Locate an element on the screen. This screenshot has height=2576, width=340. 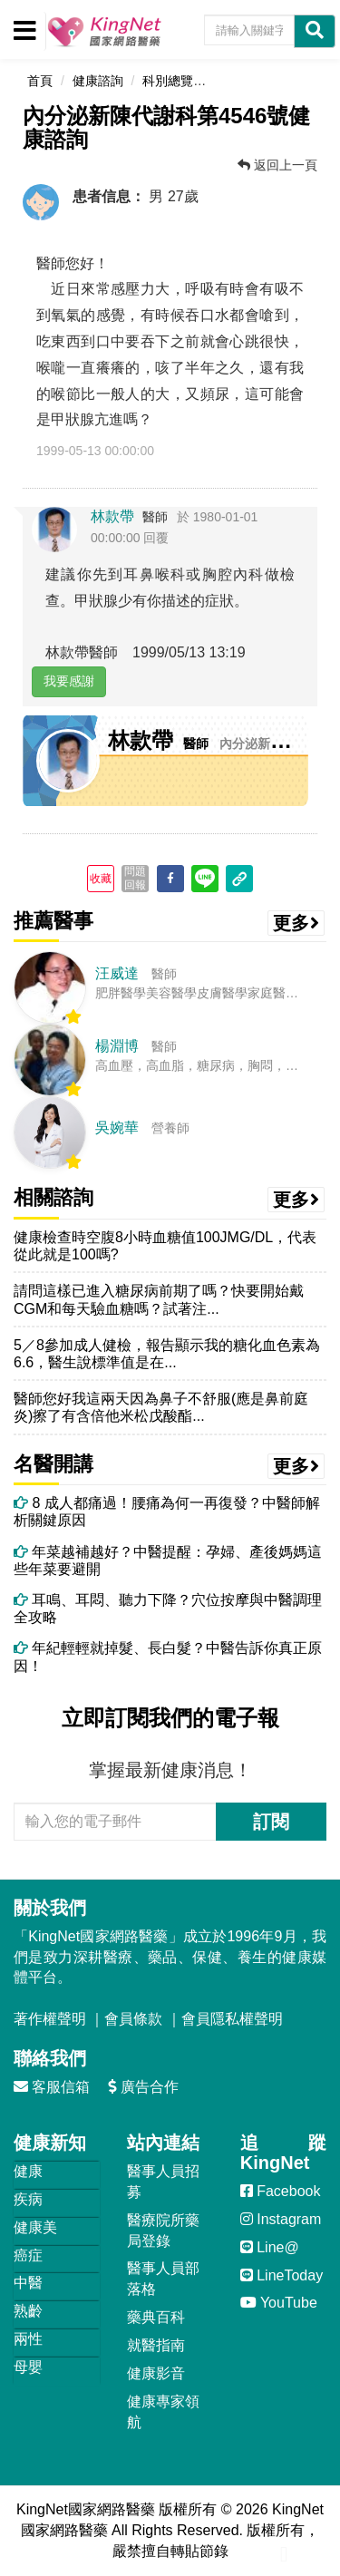
Line@ is located at coordinates (269, 2247).